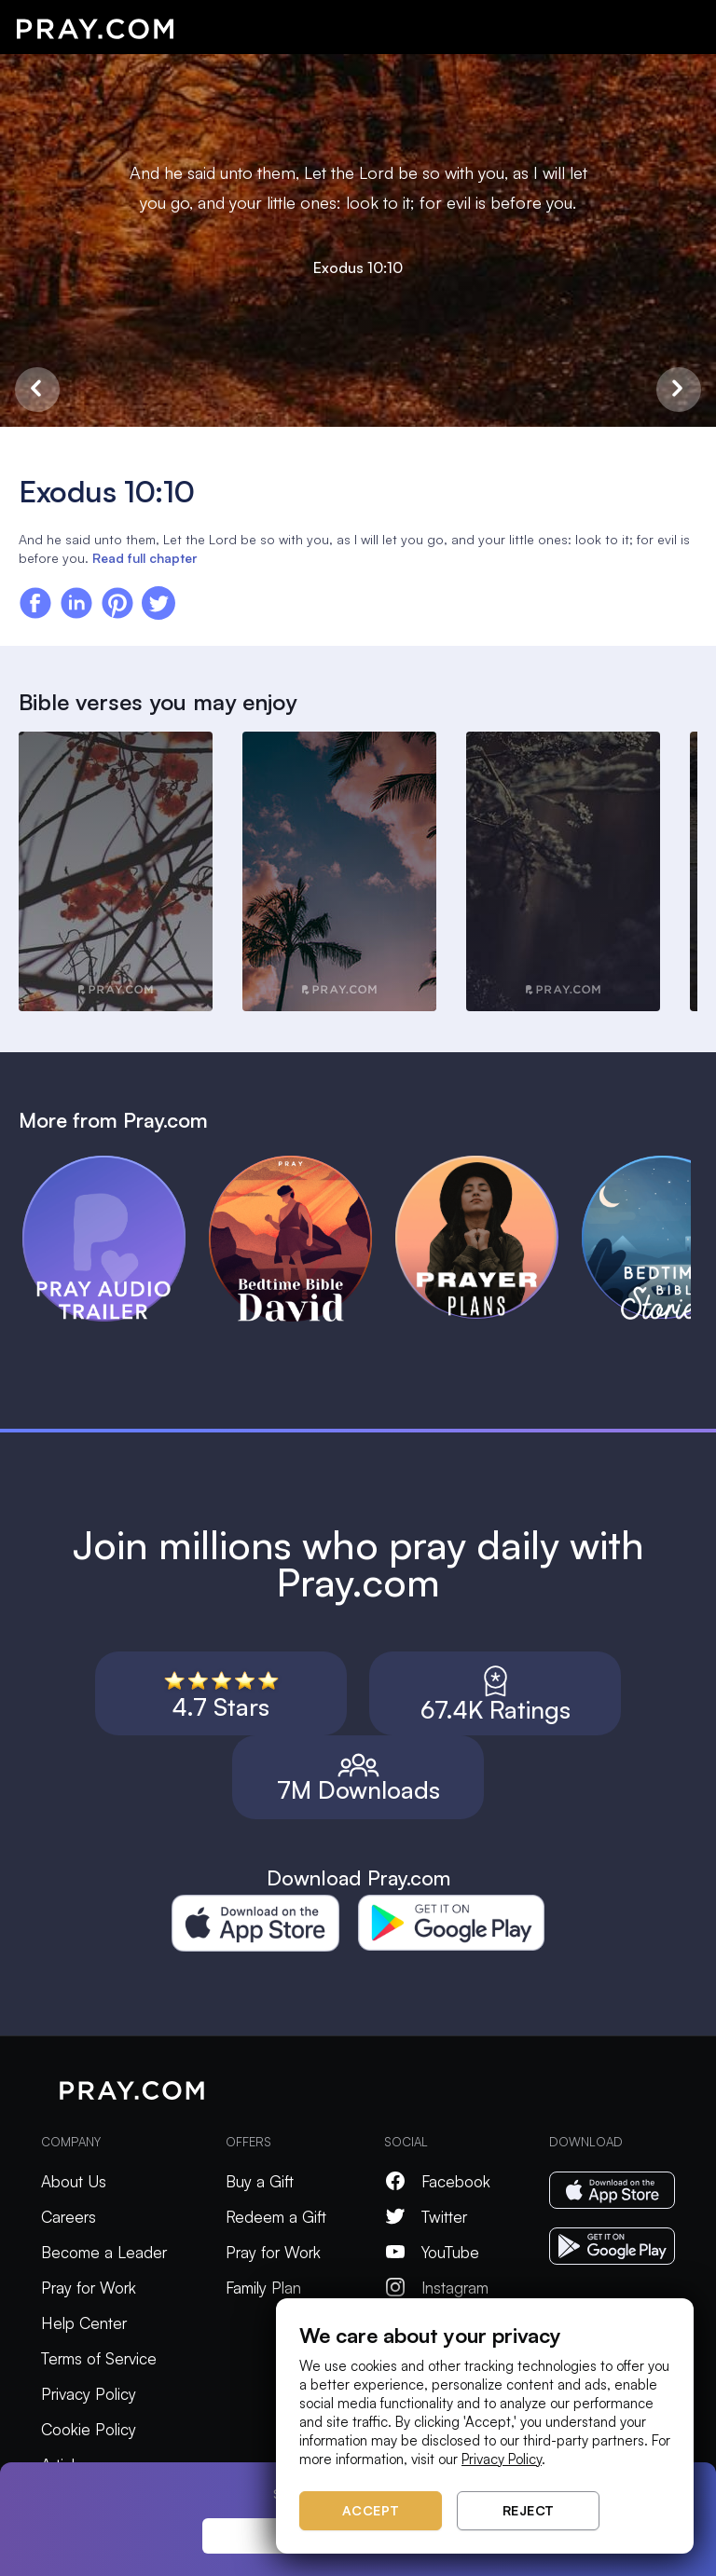 The width and height of the screenshot is (716, 2576). I want to click on About Us, so click(73, 2181).